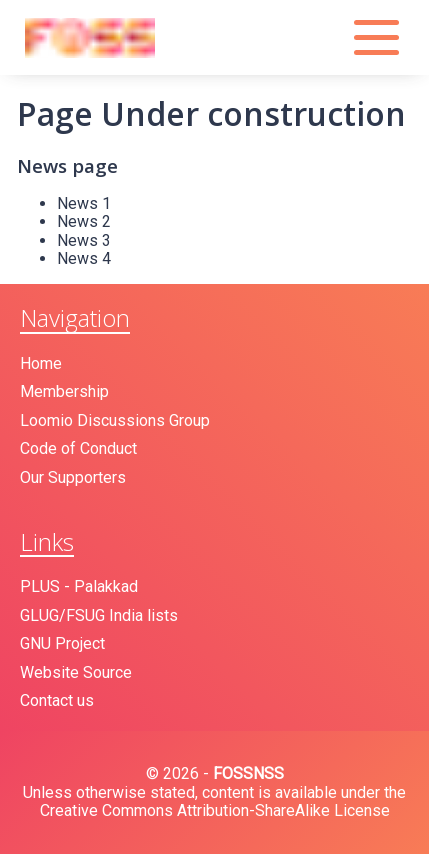  I want to click on Home, so click(41, 363).